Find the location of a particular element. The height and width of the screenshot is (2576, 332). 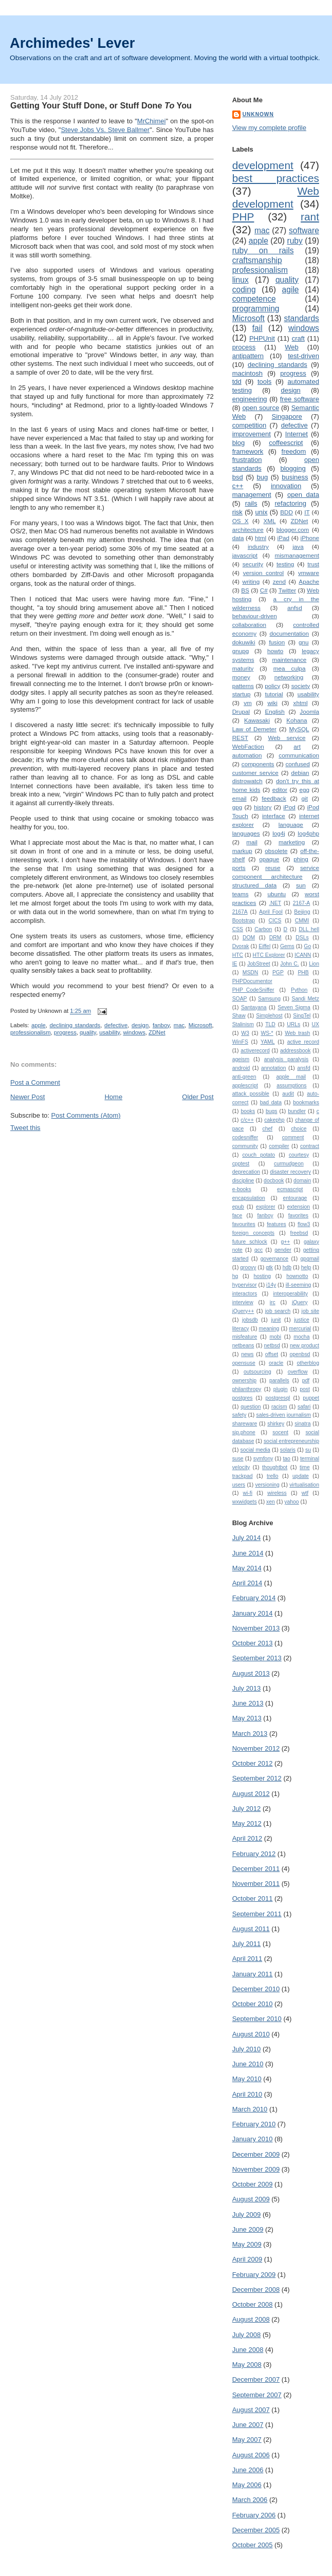

oracle is located at coordinates (276, 1363).